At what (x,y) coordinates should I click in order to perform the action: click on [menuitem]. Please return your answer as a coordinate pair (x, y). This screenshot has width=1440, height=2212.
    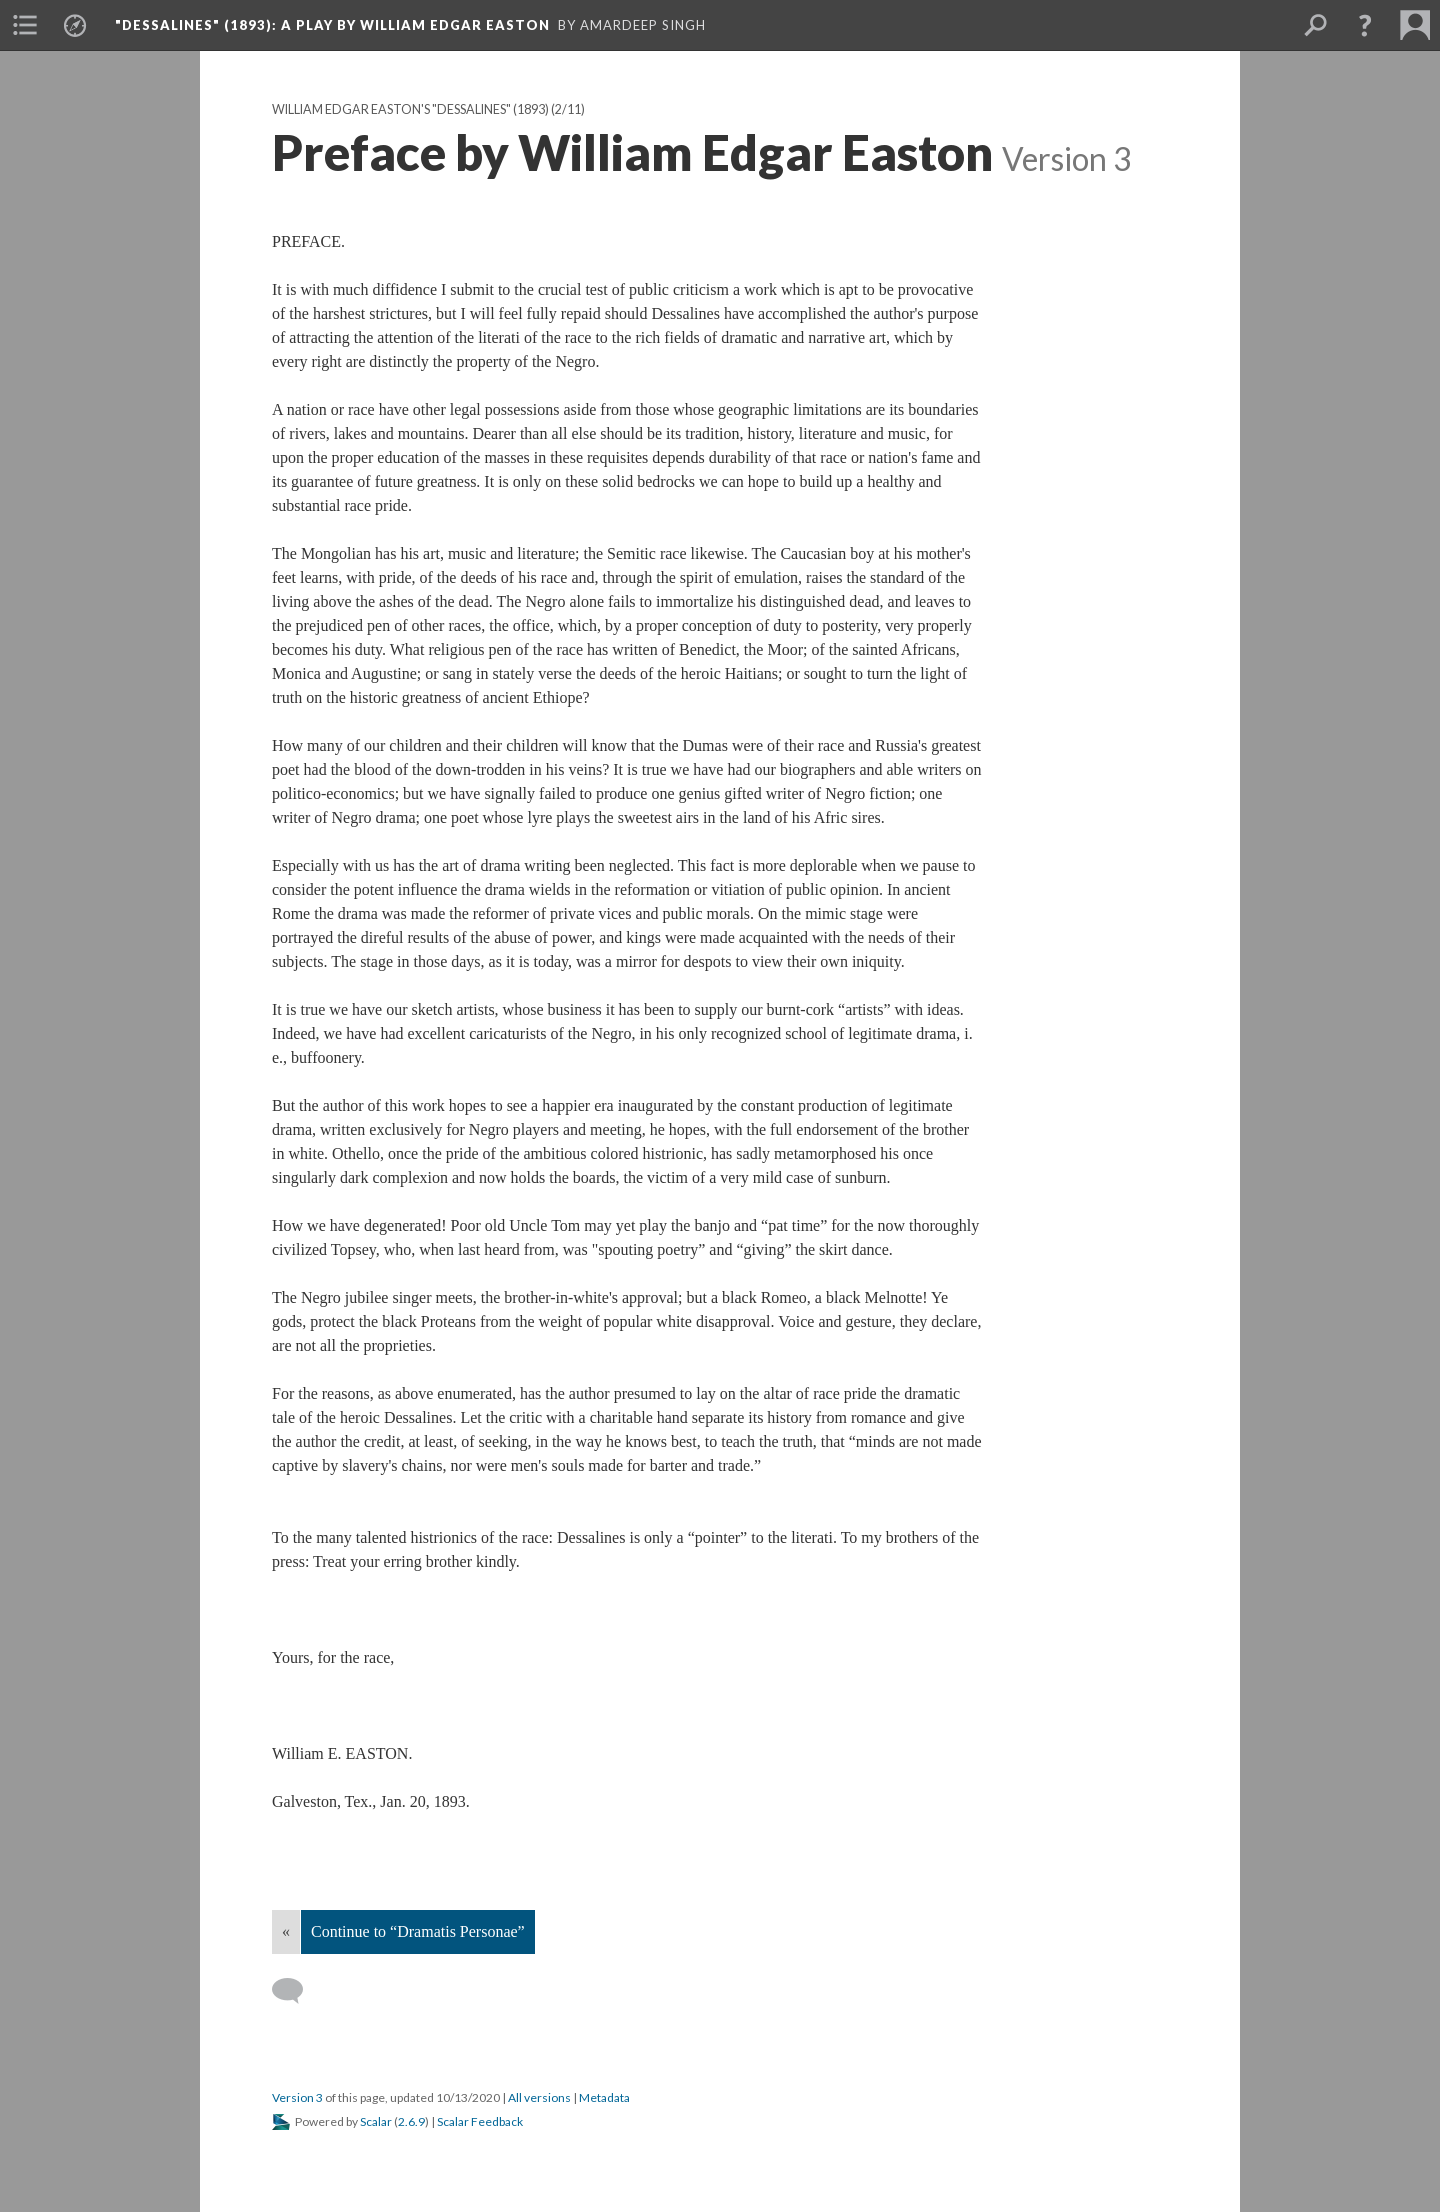
    Looking at the image, I should click on (25, 25).